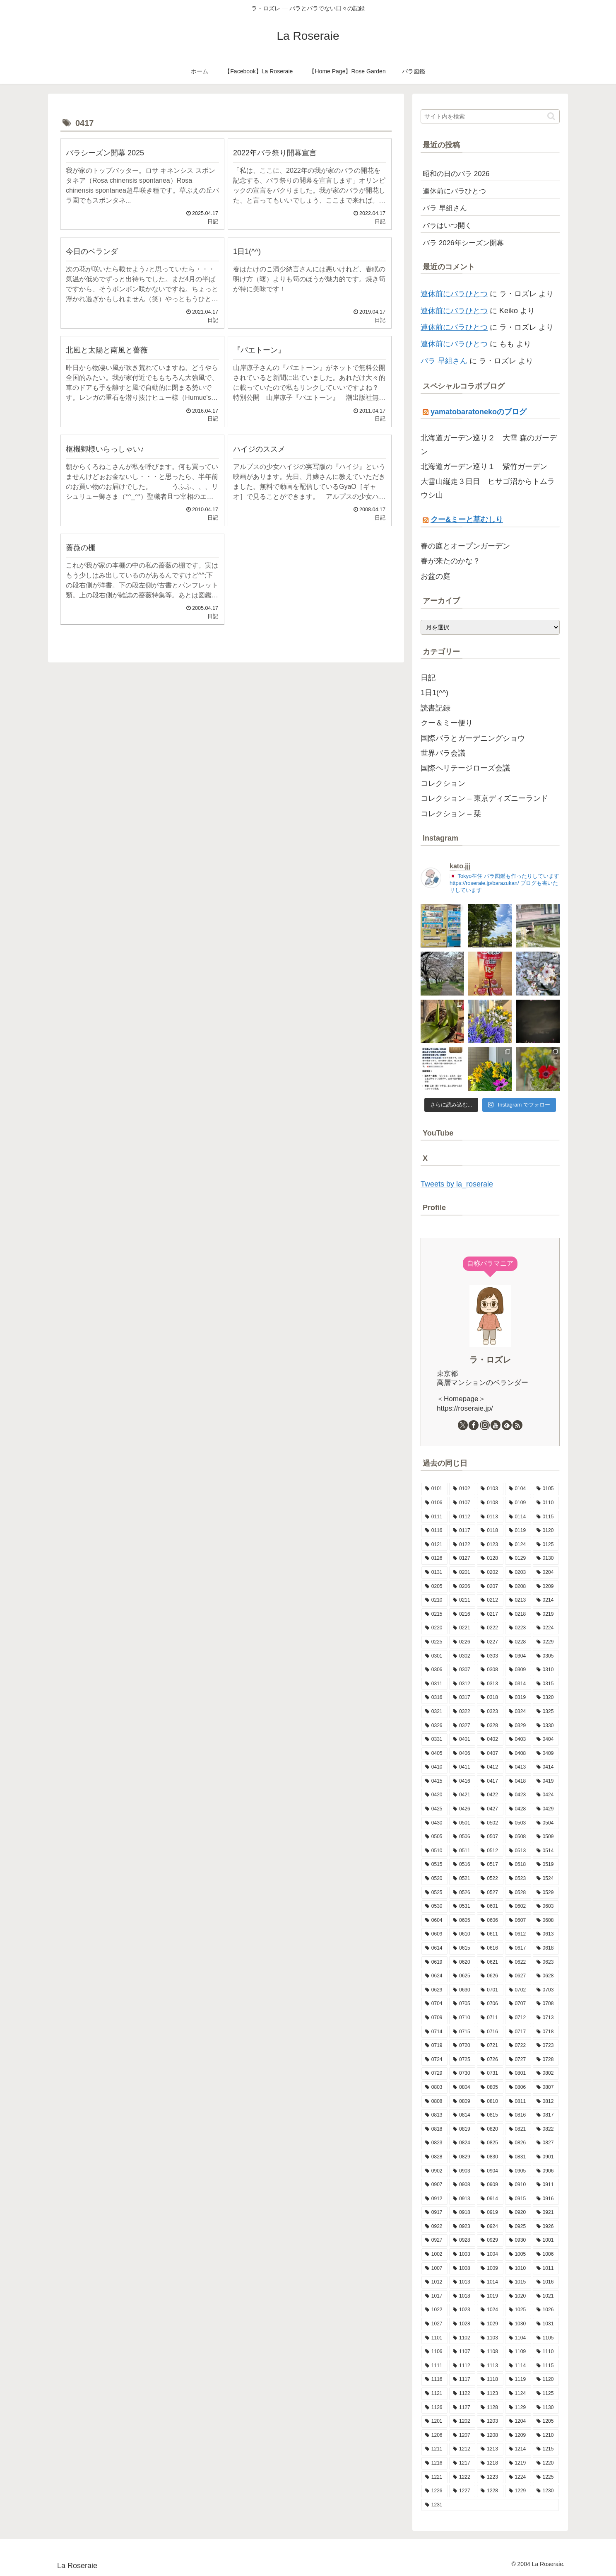 This screenshot has height=2576, width=616. Describe the element at coordinates (546, 2338) in the screenshot. I see `[1105 (7個の項目)]` at that location.